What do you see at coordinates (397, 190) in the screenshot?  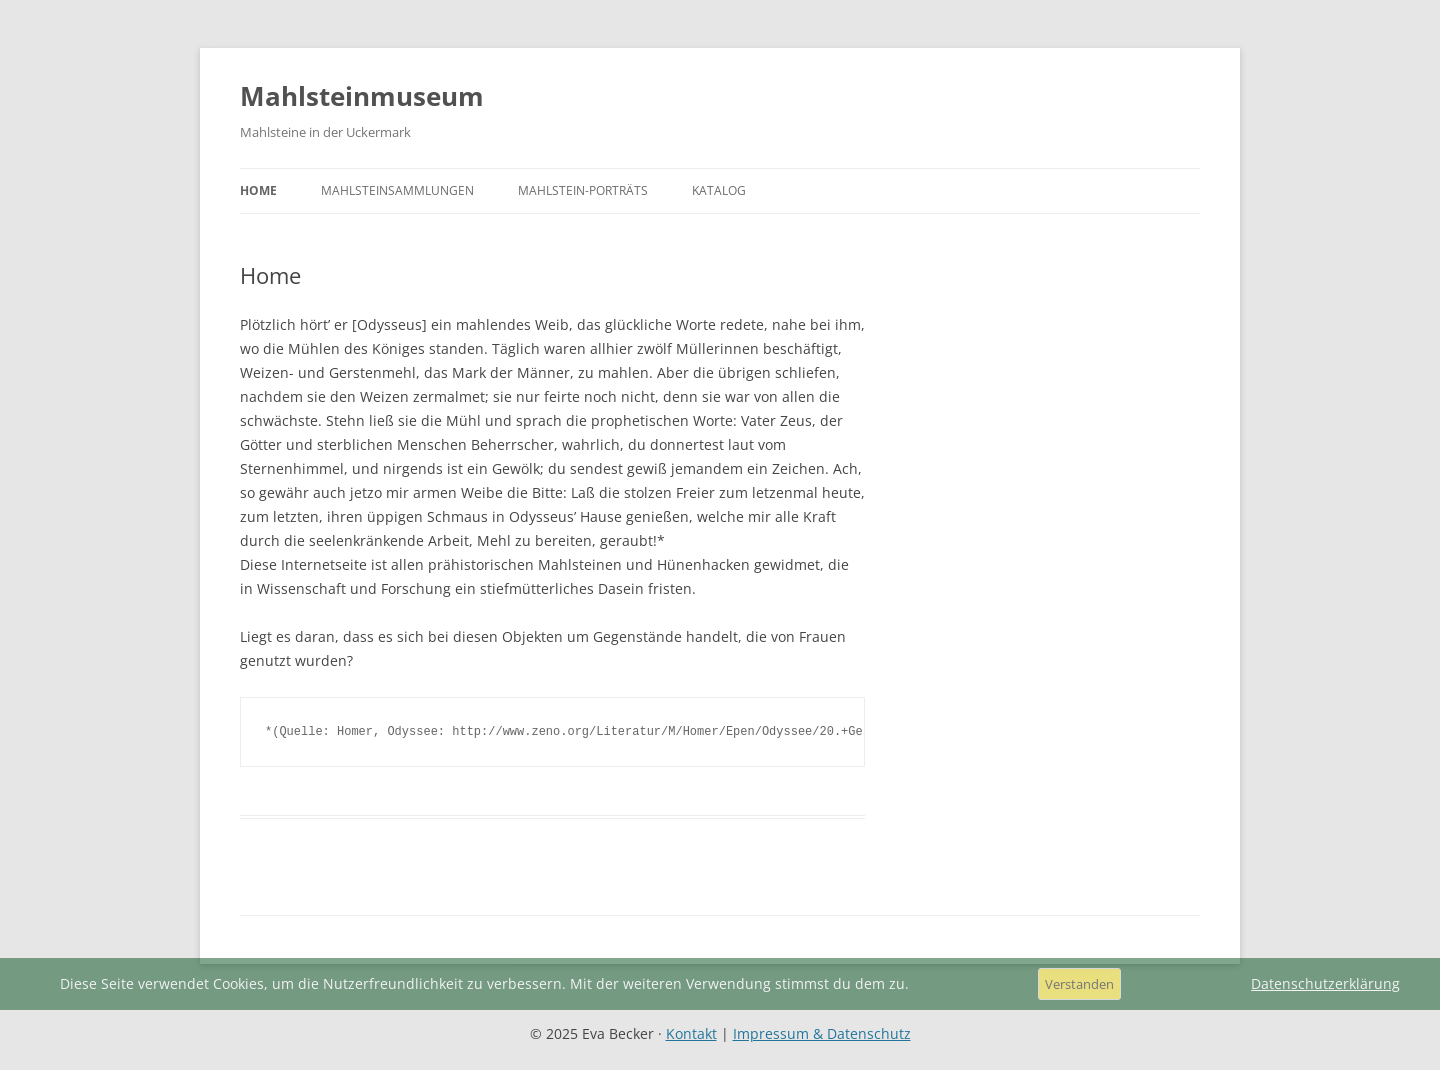 I see `Mahlsteinsammlungen` at bounding box center [397, 190].